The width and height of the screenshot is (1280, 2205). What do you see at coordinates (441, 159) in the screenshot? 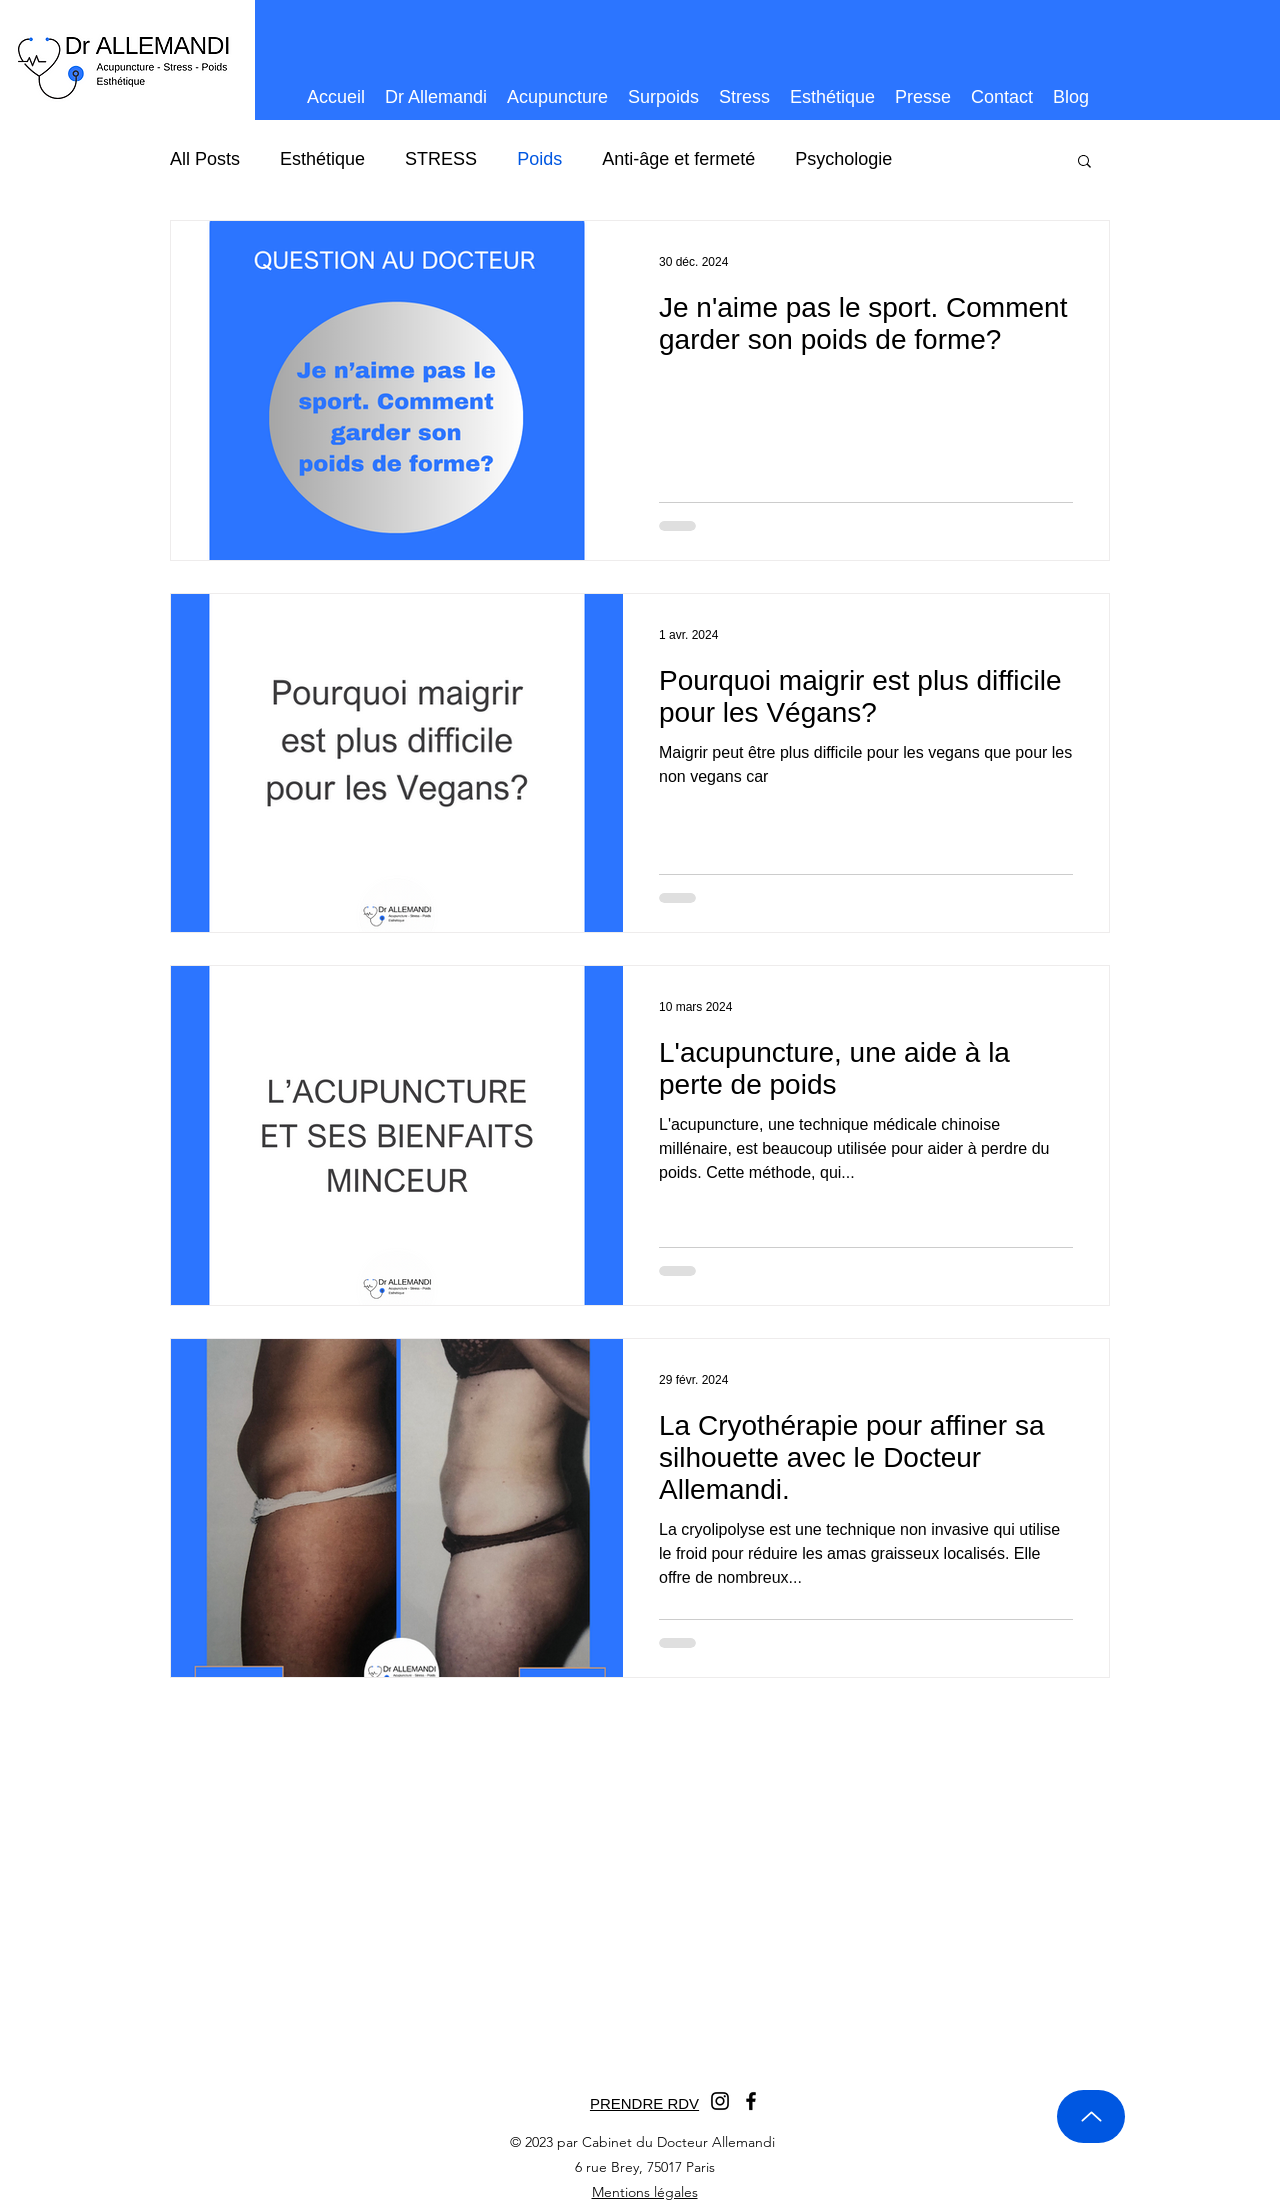
I see `STRESS` at bounding box center [441, 159].